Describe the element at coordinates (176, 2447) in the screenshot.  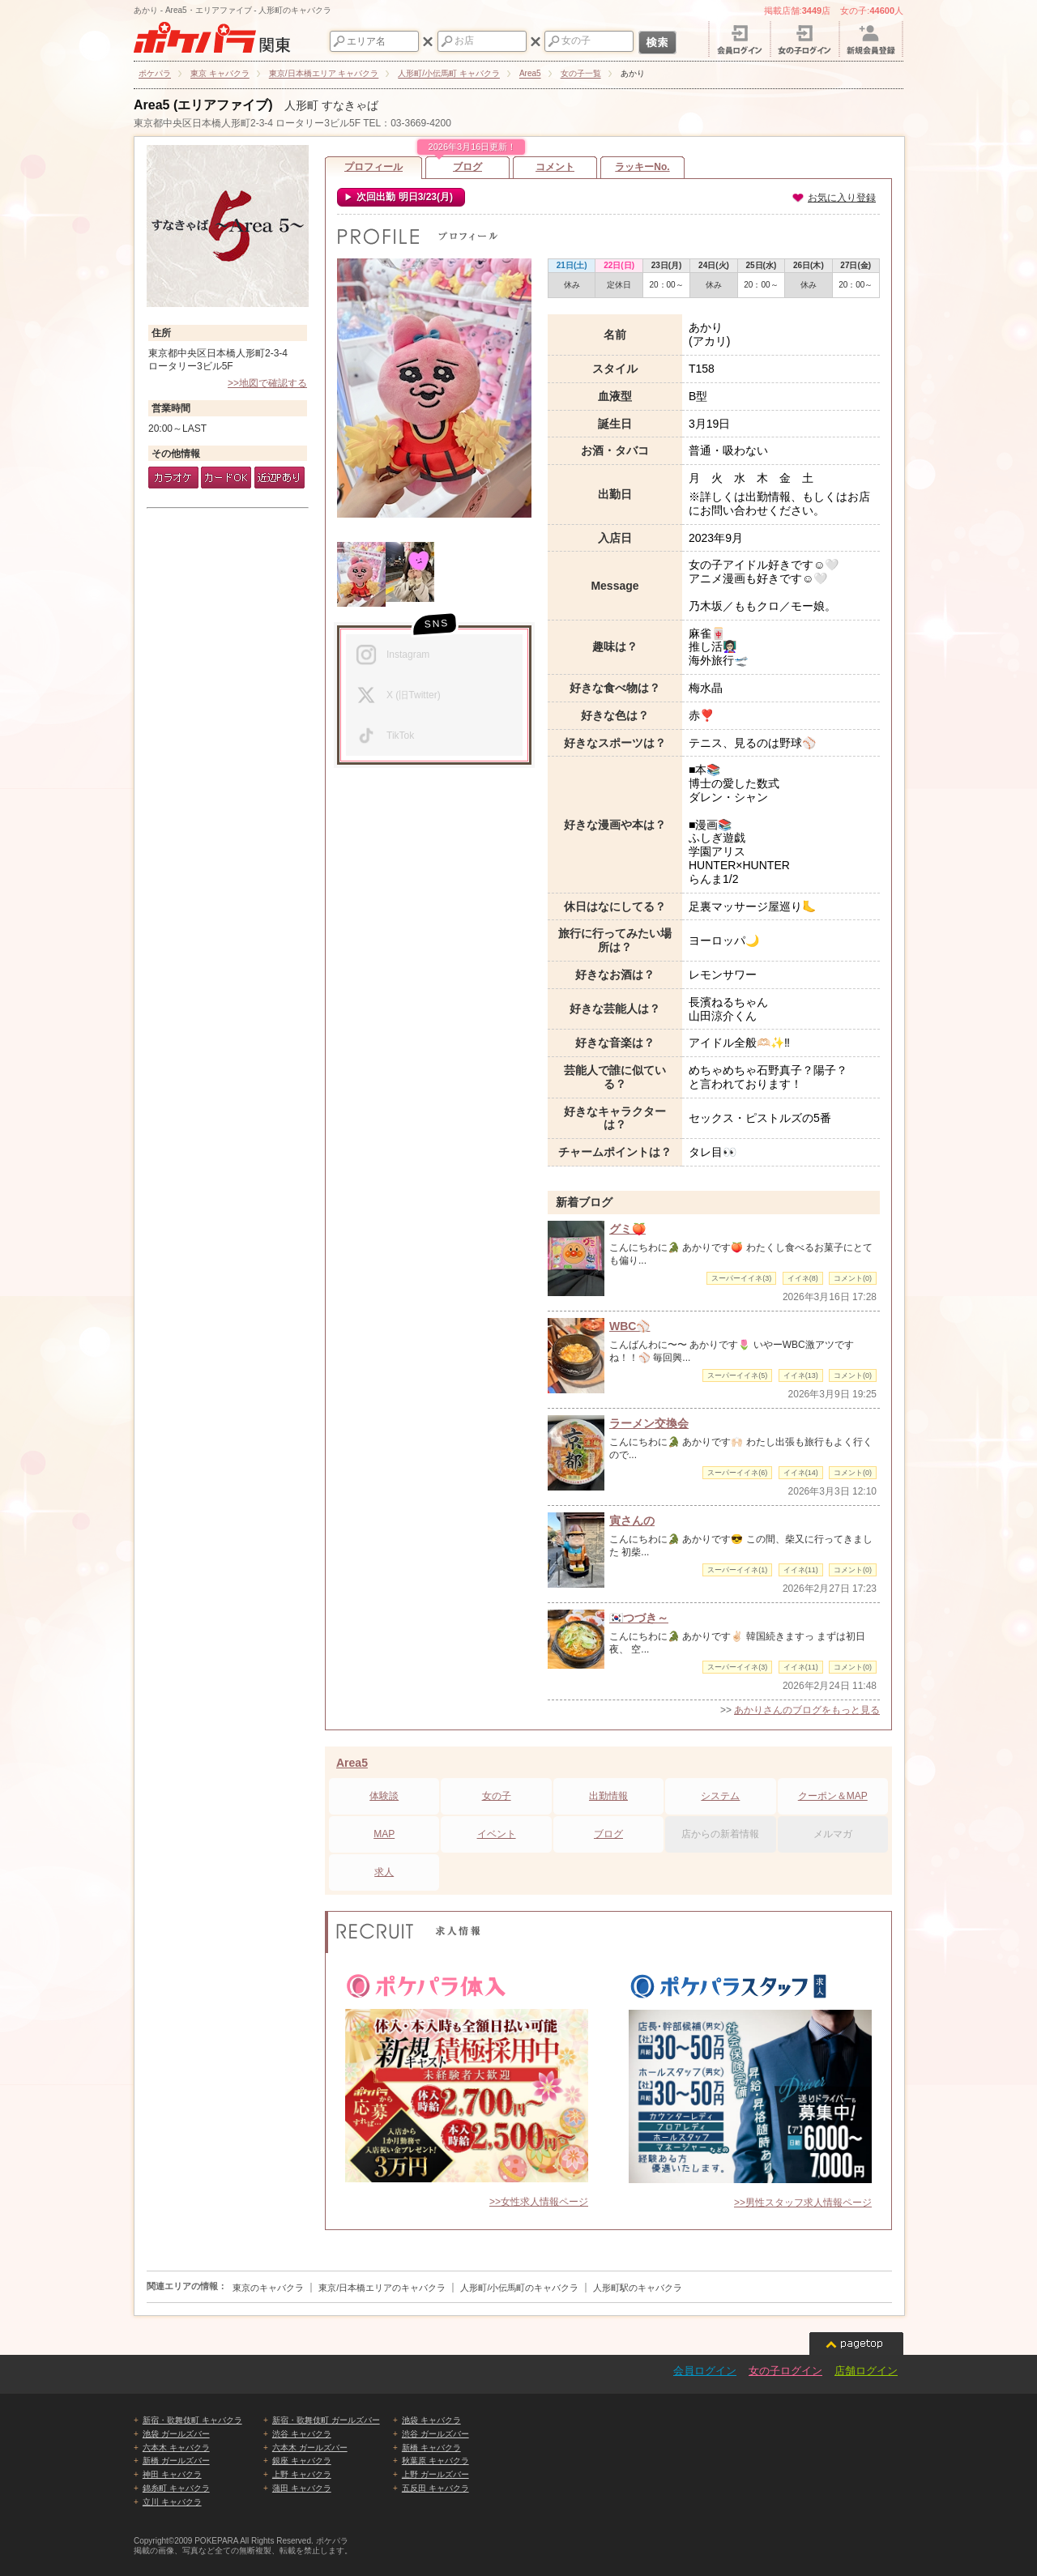
I see `六本木 キャバクラ` at that location.